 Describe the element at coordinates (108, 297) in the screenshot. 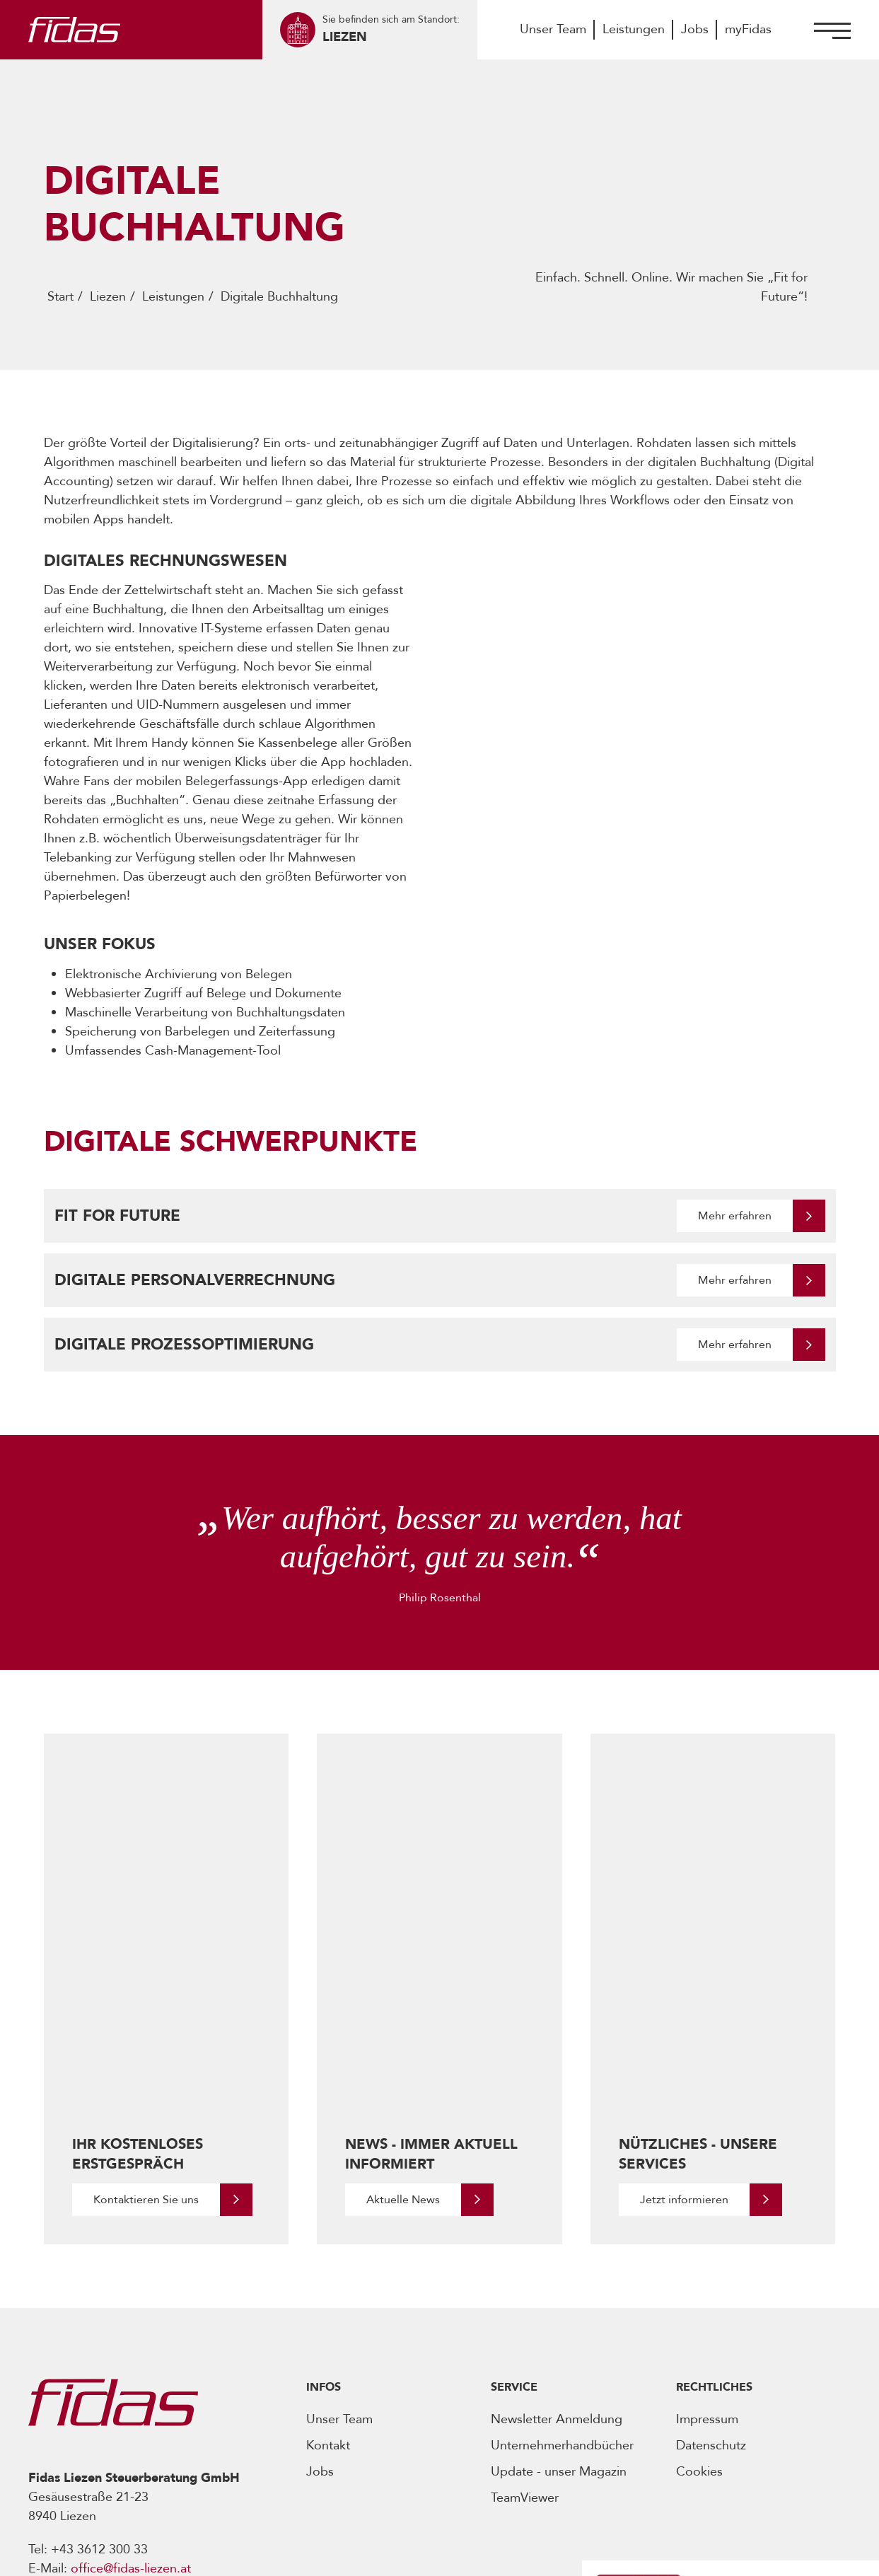

I see `Liezen` at that location.